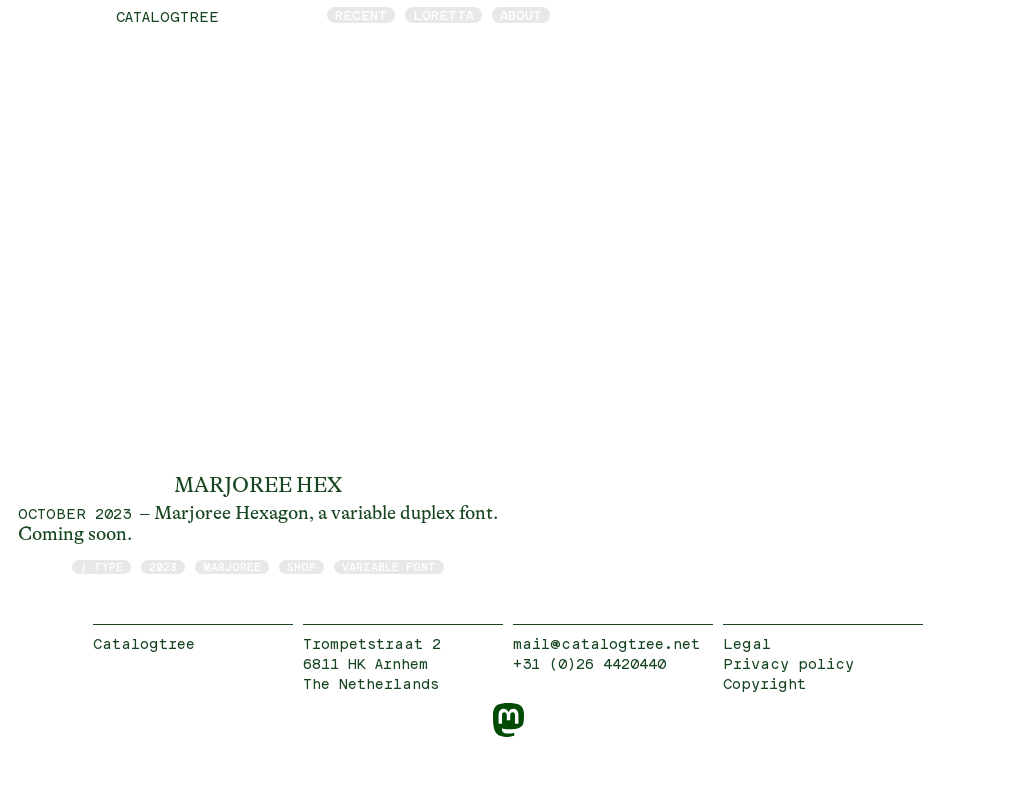 Image resolution: width=1016 pixels, height=786 pixels. What do you see at coordinates (606, 643) in the screenshot?
I see `mail@catalogtree.net` at bounding box center [606, 643].